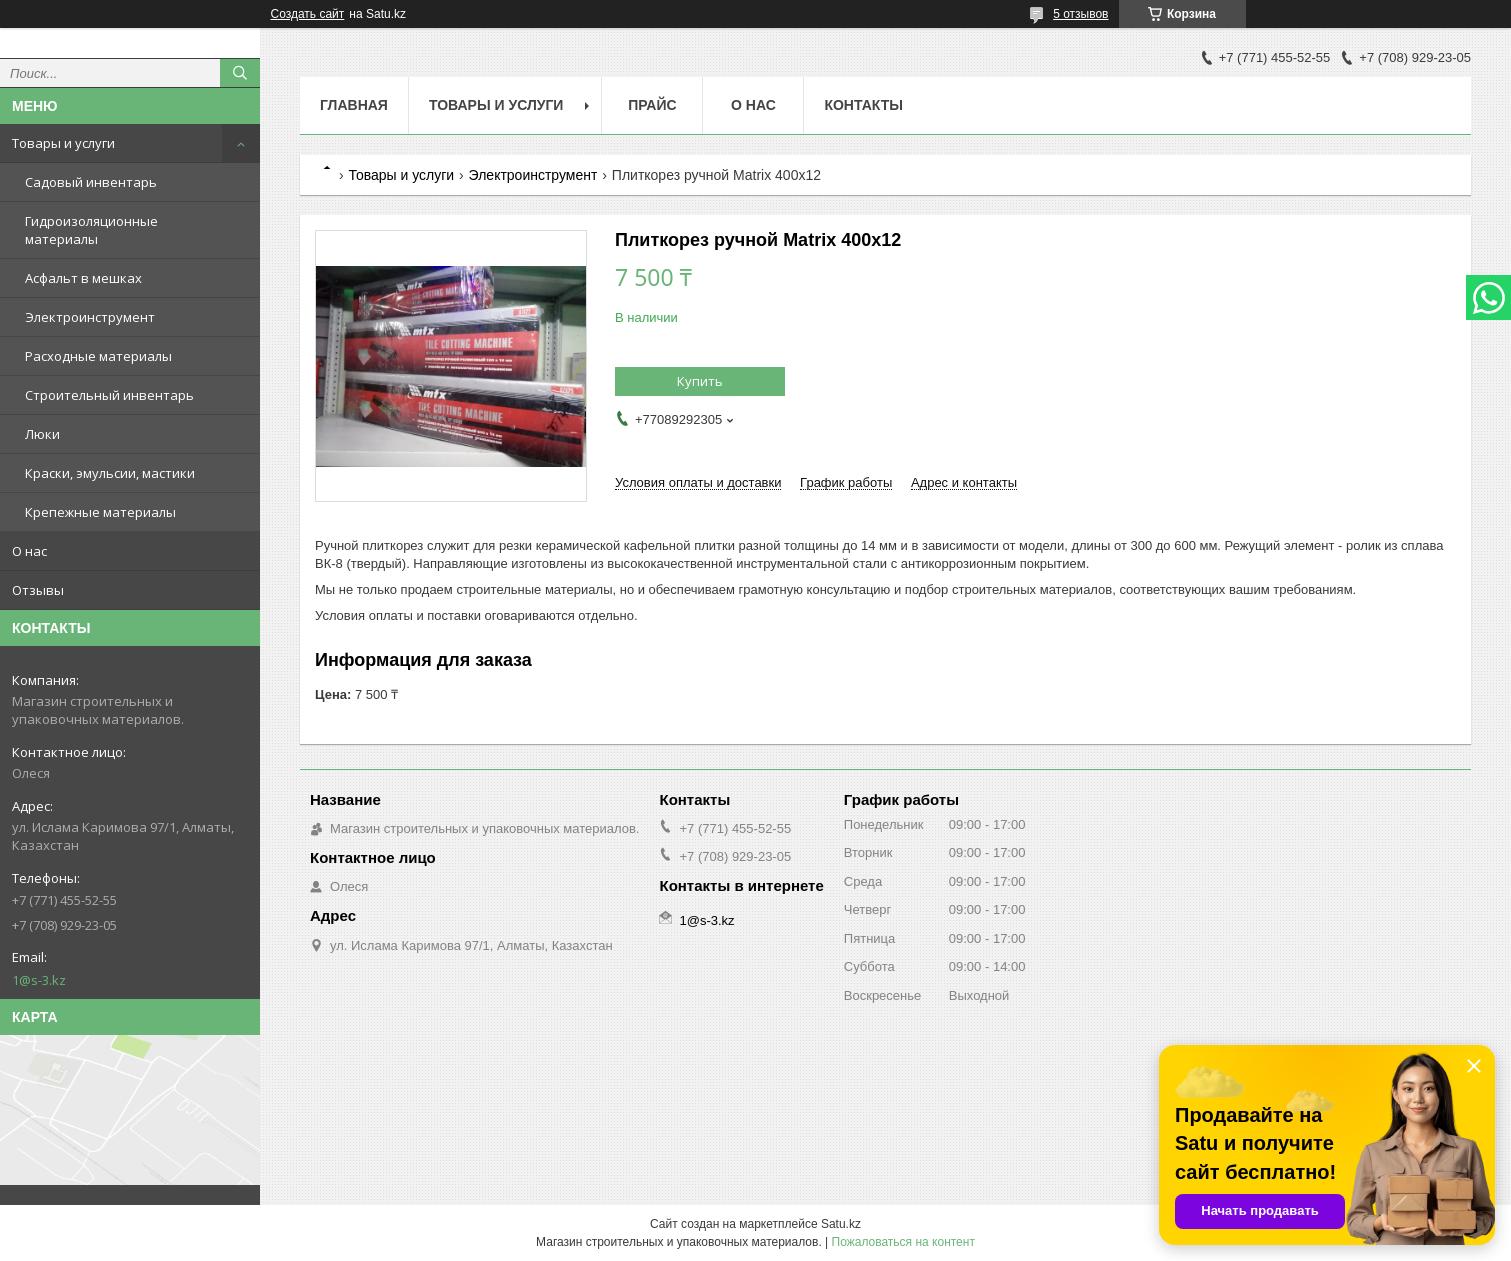  I want to click on Садовый инвентарь, so click(91, 182).